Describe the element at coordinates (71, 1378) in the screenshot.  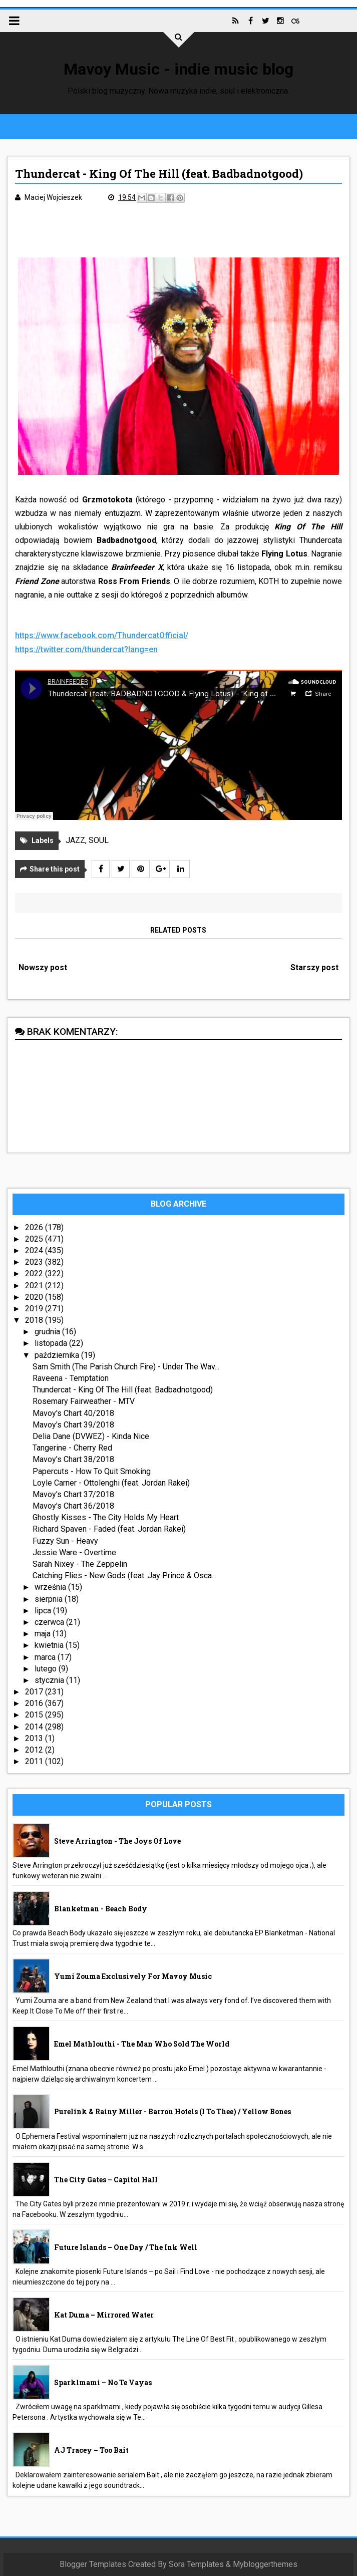
I see `Raveena - Temptation` at that location.